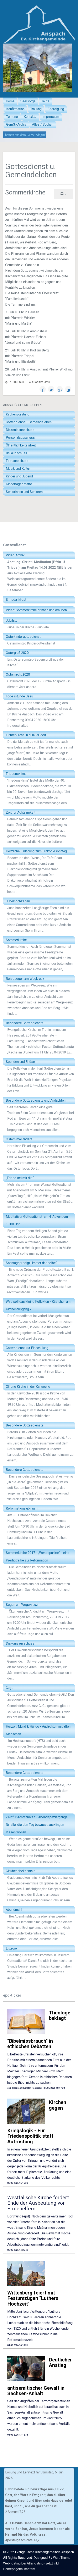  What do you see at coordinates (36, 1100) in the screenshot?
I see `Besondere Gottesdienste und Andachten` at bounding box center [36, 1100].